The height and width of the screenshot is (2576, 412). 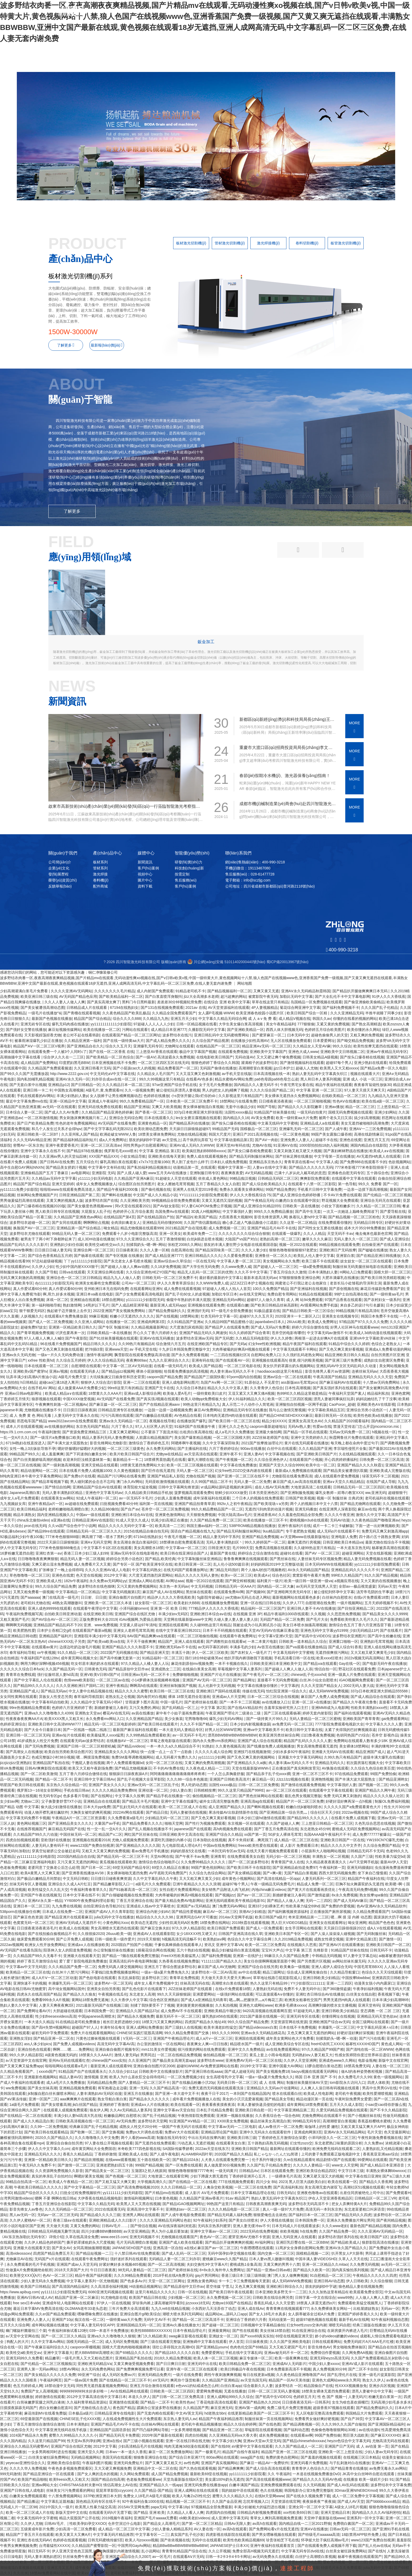 What do you see at coordinates (100, 1145) in the screenshot?
I see `亚洲一区二区三区高清av` at bounding box center [100, 1145].